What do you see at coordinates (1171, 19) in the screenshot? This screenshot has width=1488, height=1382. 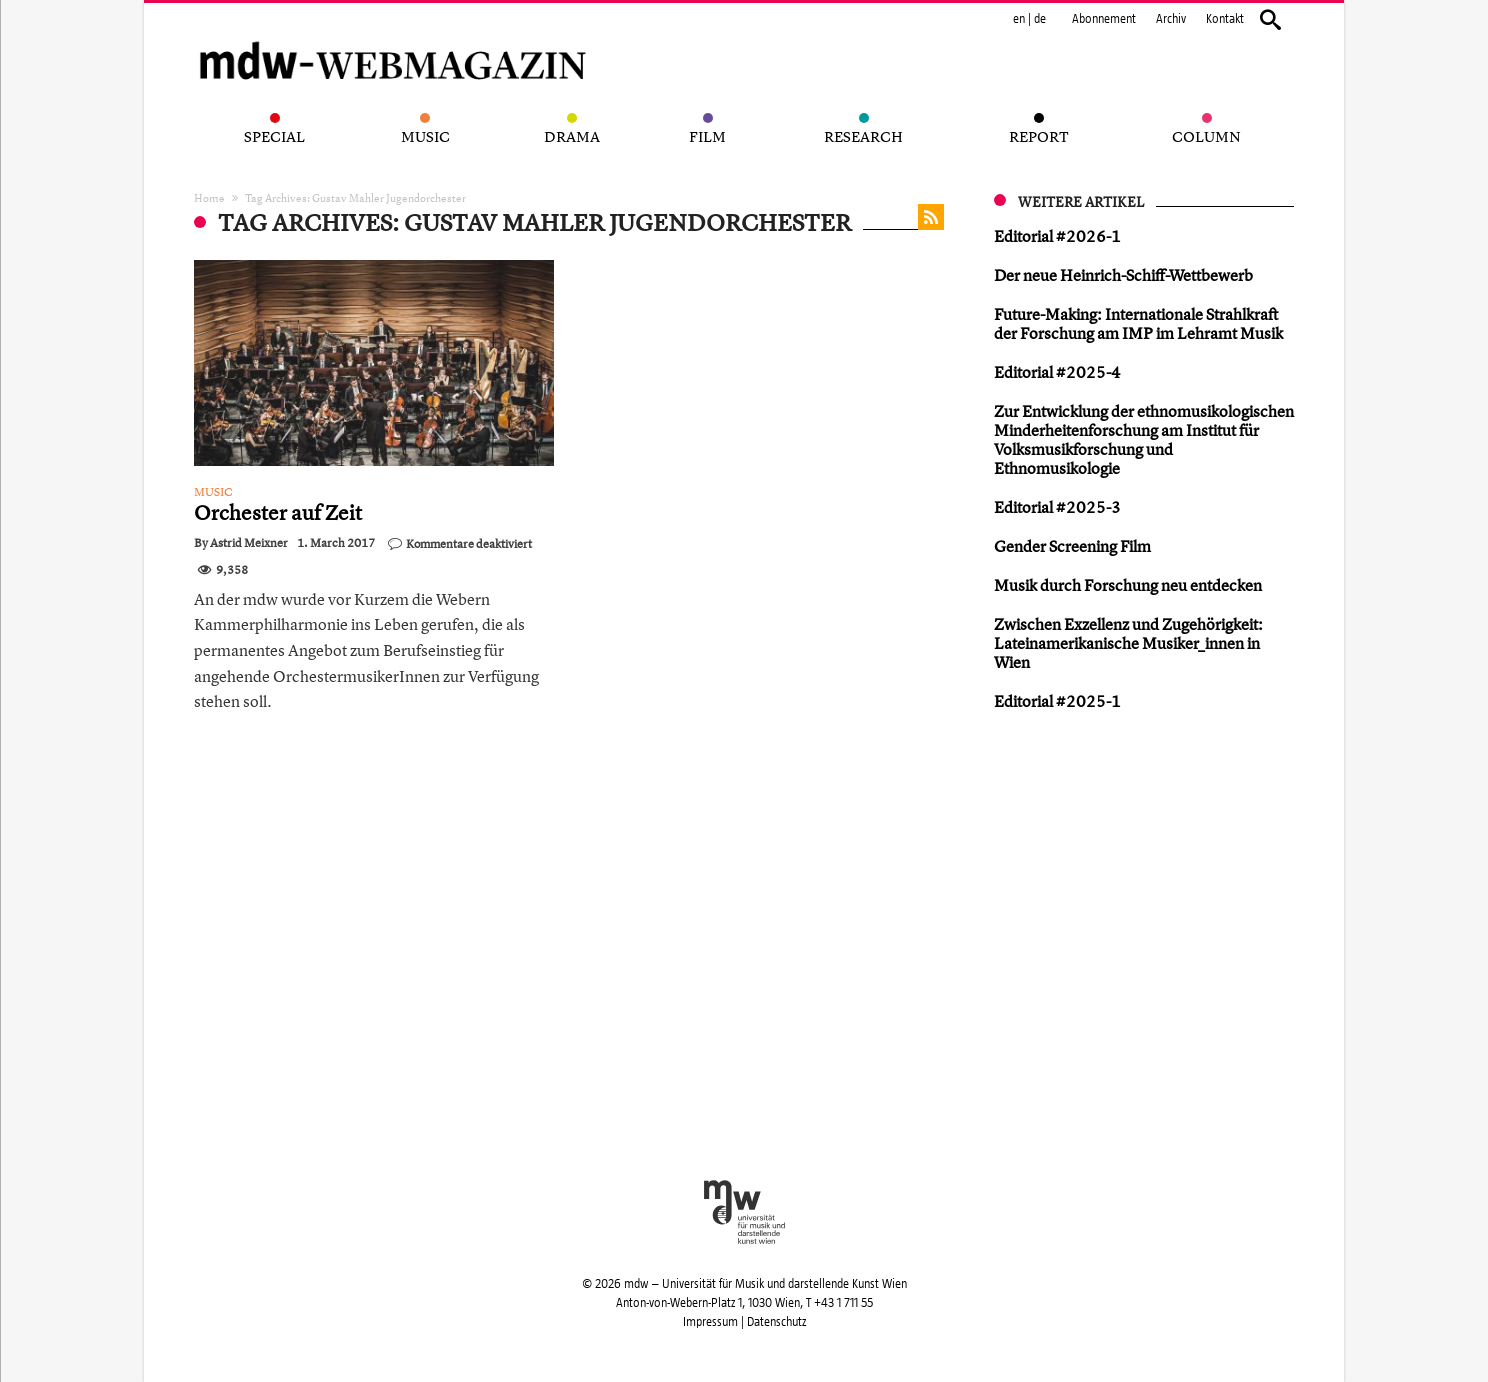 I see `Archiv` at bounding box center [1171, 19].